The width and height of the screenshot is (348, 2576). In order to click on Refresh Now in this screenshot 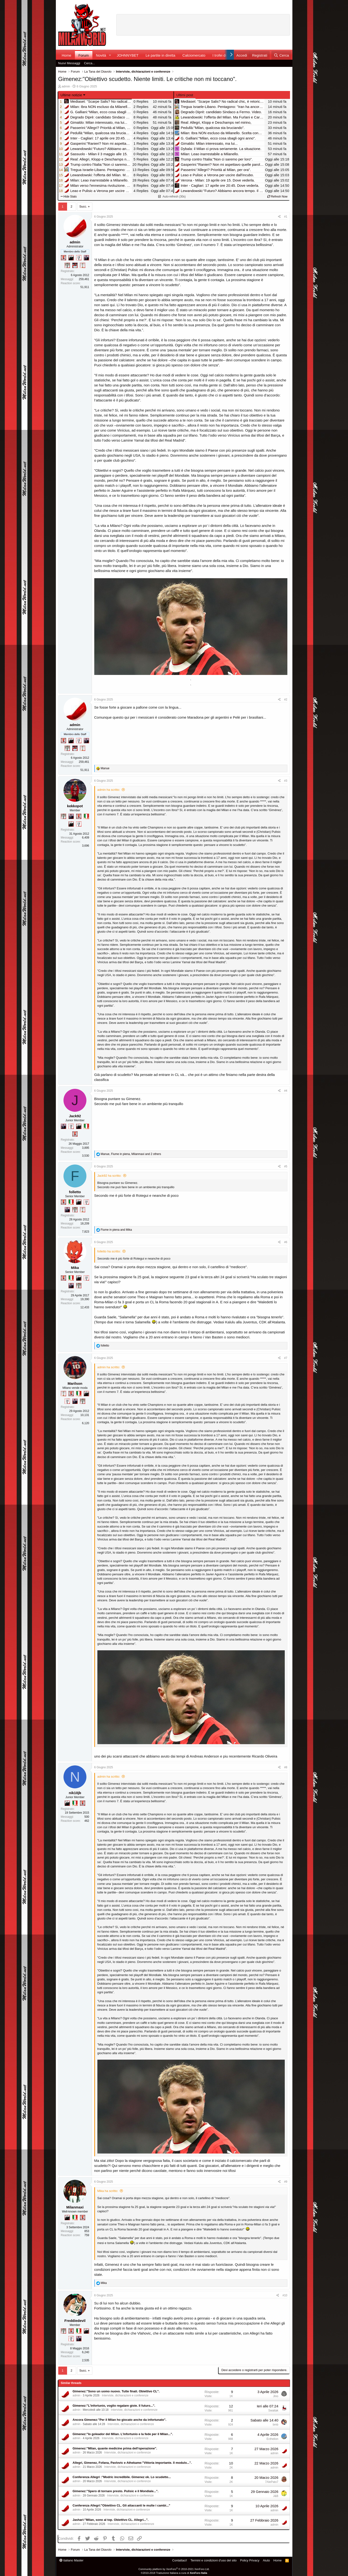, I will do `click(277, 196)`.